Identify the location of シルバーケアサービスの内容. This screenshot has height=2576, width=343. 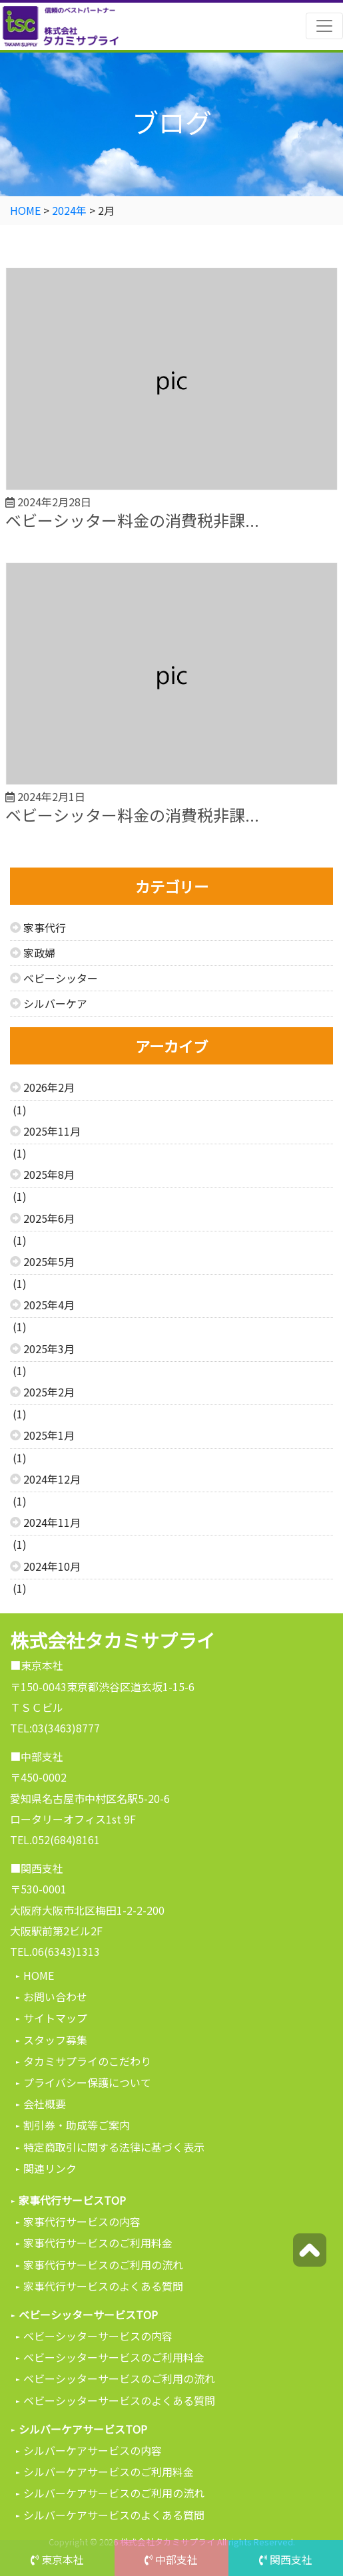
(92, 2450).